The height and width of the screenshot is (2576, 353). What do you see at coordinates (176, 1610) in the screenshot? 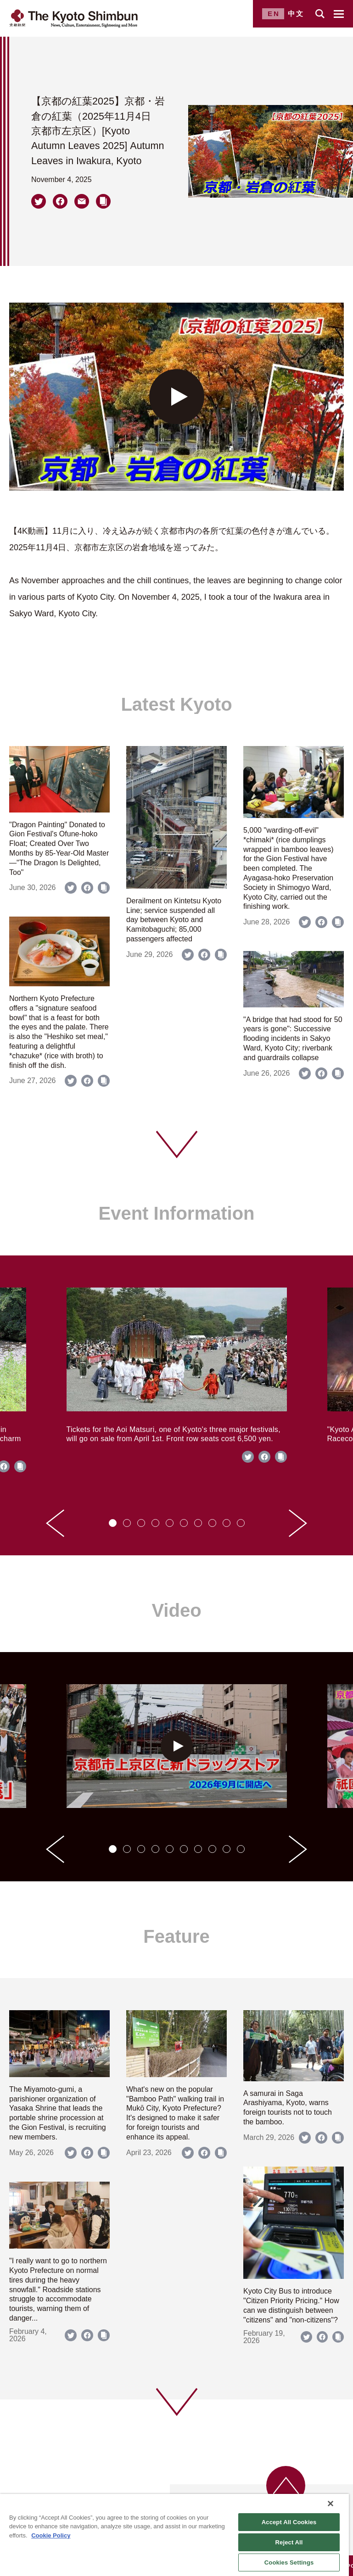
I see `Video` at bounding box center [176, 1610].